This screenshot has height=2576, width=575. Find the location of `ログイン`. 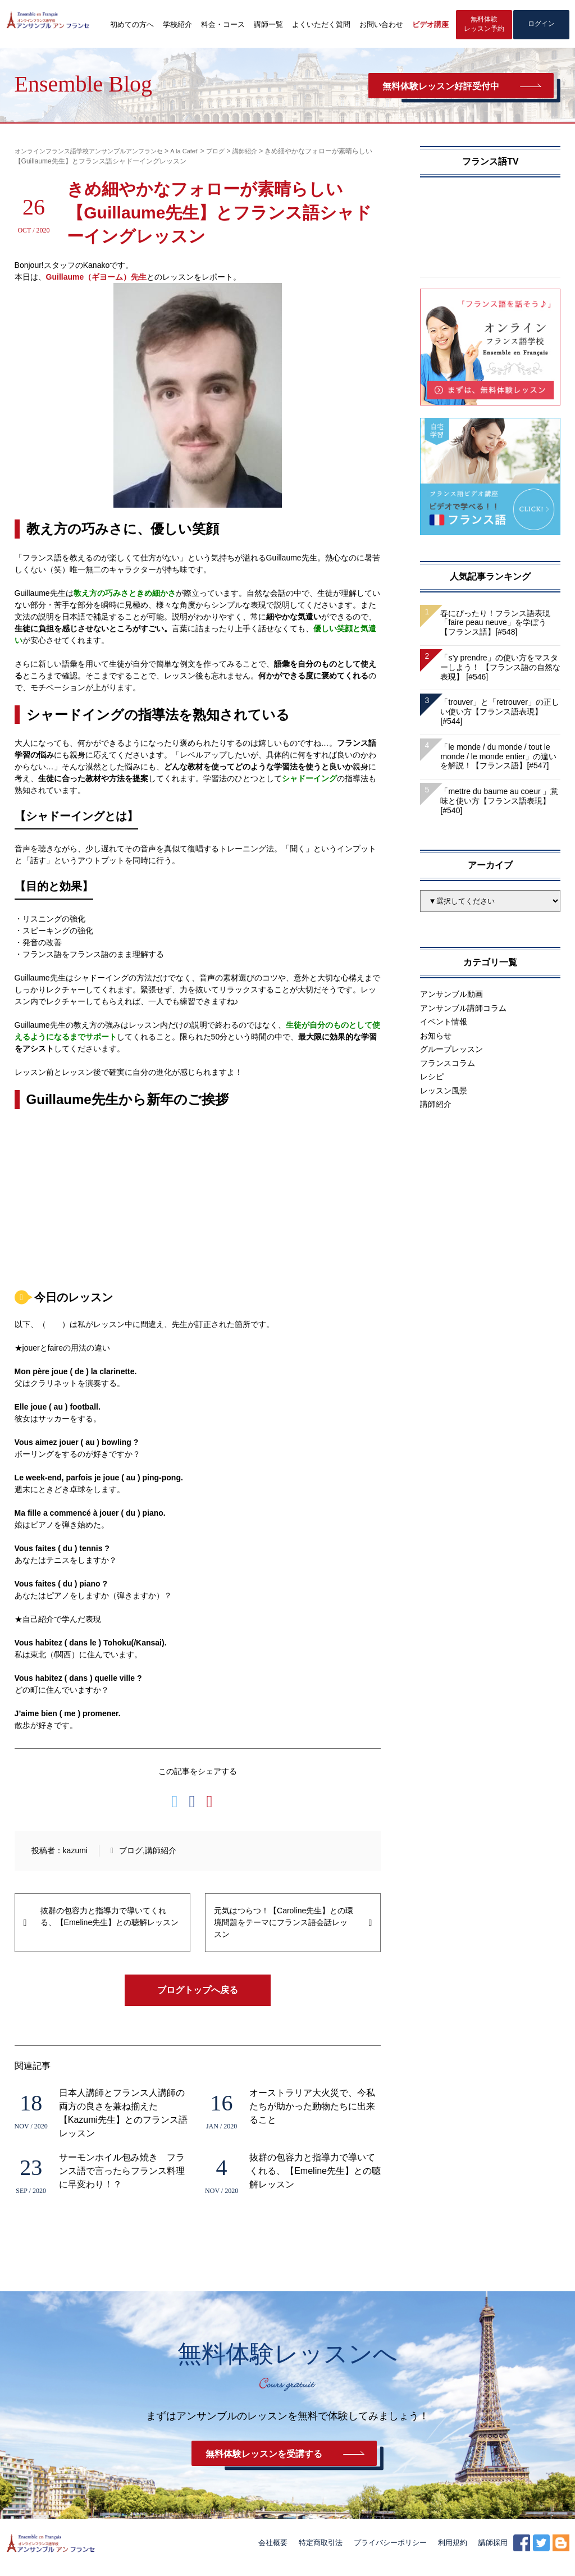

ログイン is located at coordinates (541, 25).